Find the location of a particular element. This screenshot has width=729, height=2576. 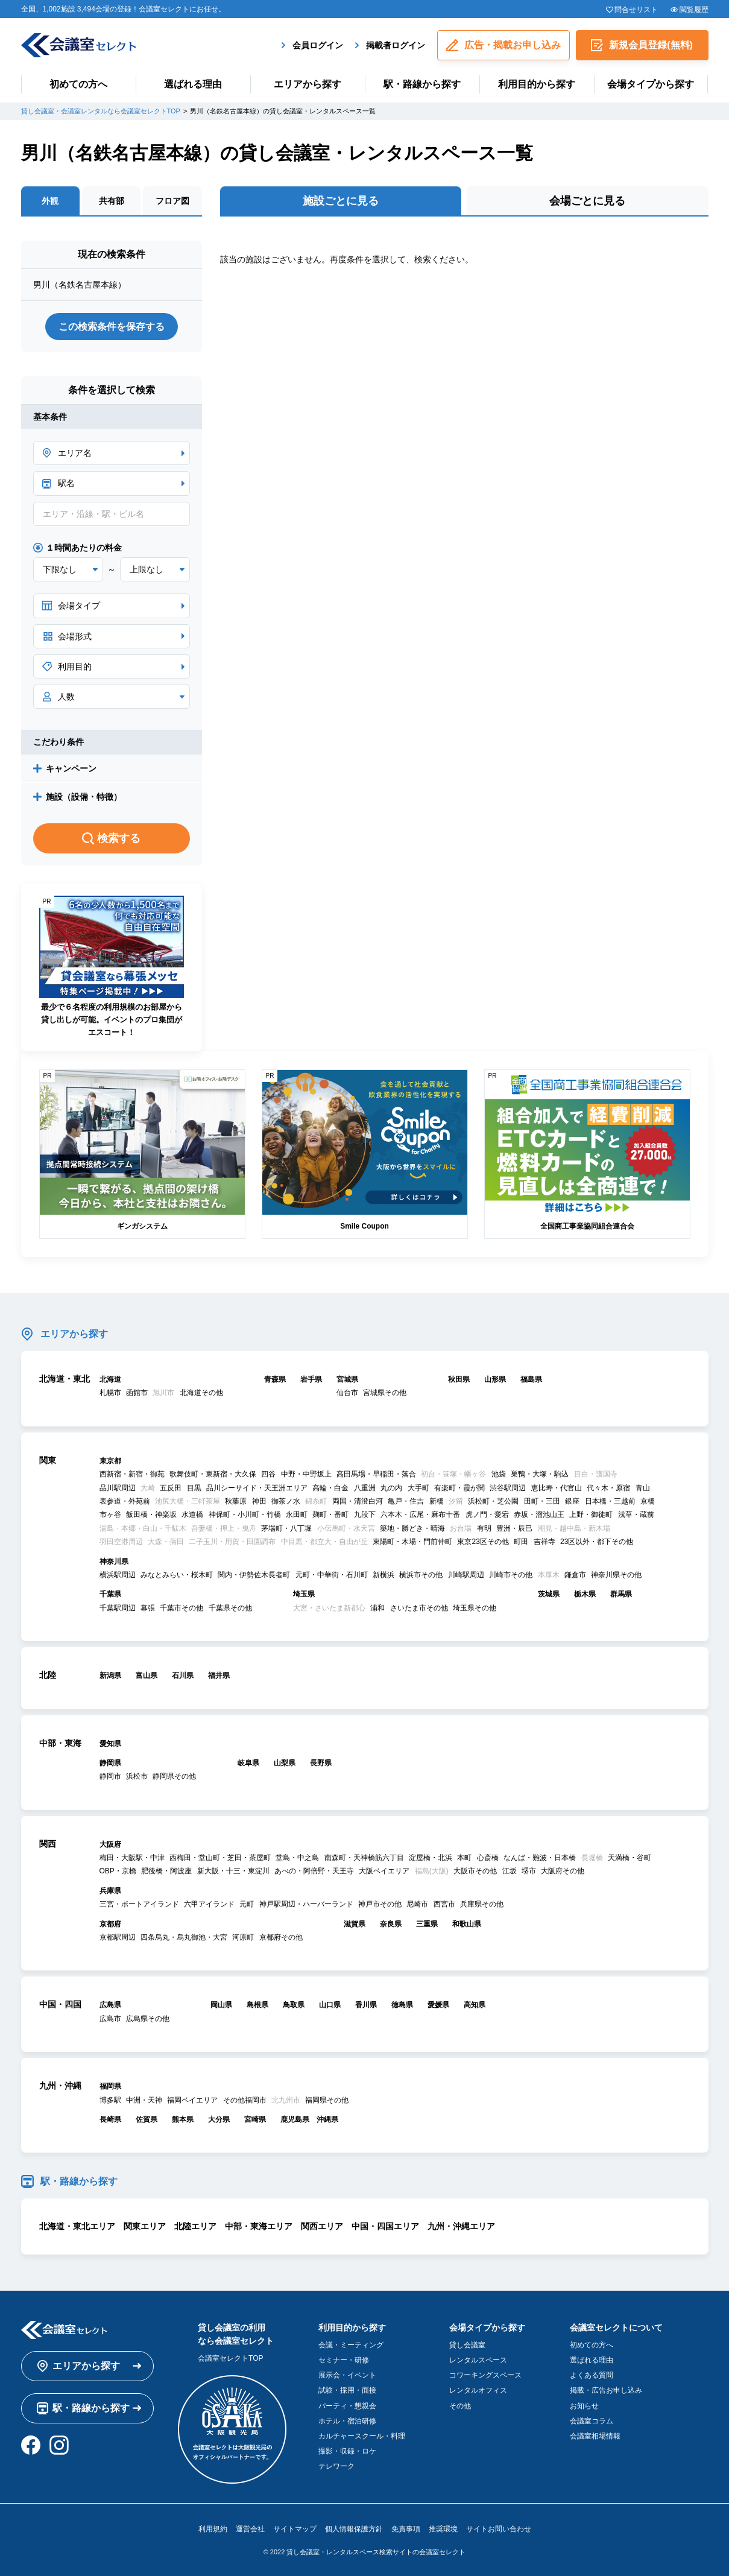

静岡県 is located at coordinates (110, 1763).